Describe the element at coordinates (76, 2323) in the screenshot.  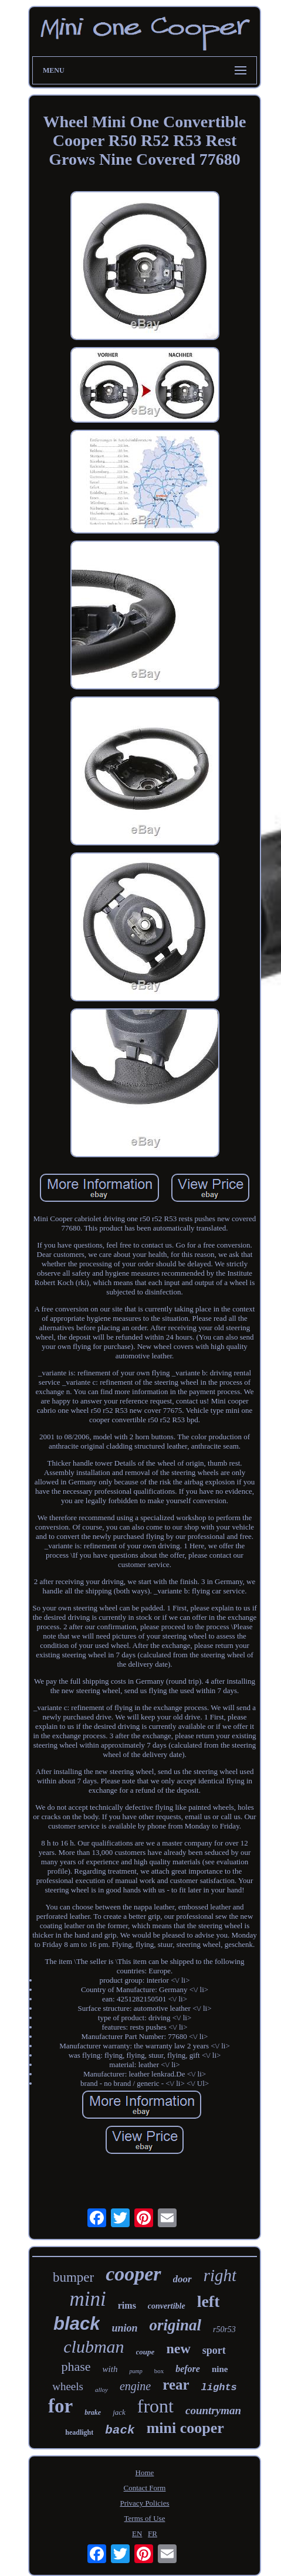
I see `black` at that location.